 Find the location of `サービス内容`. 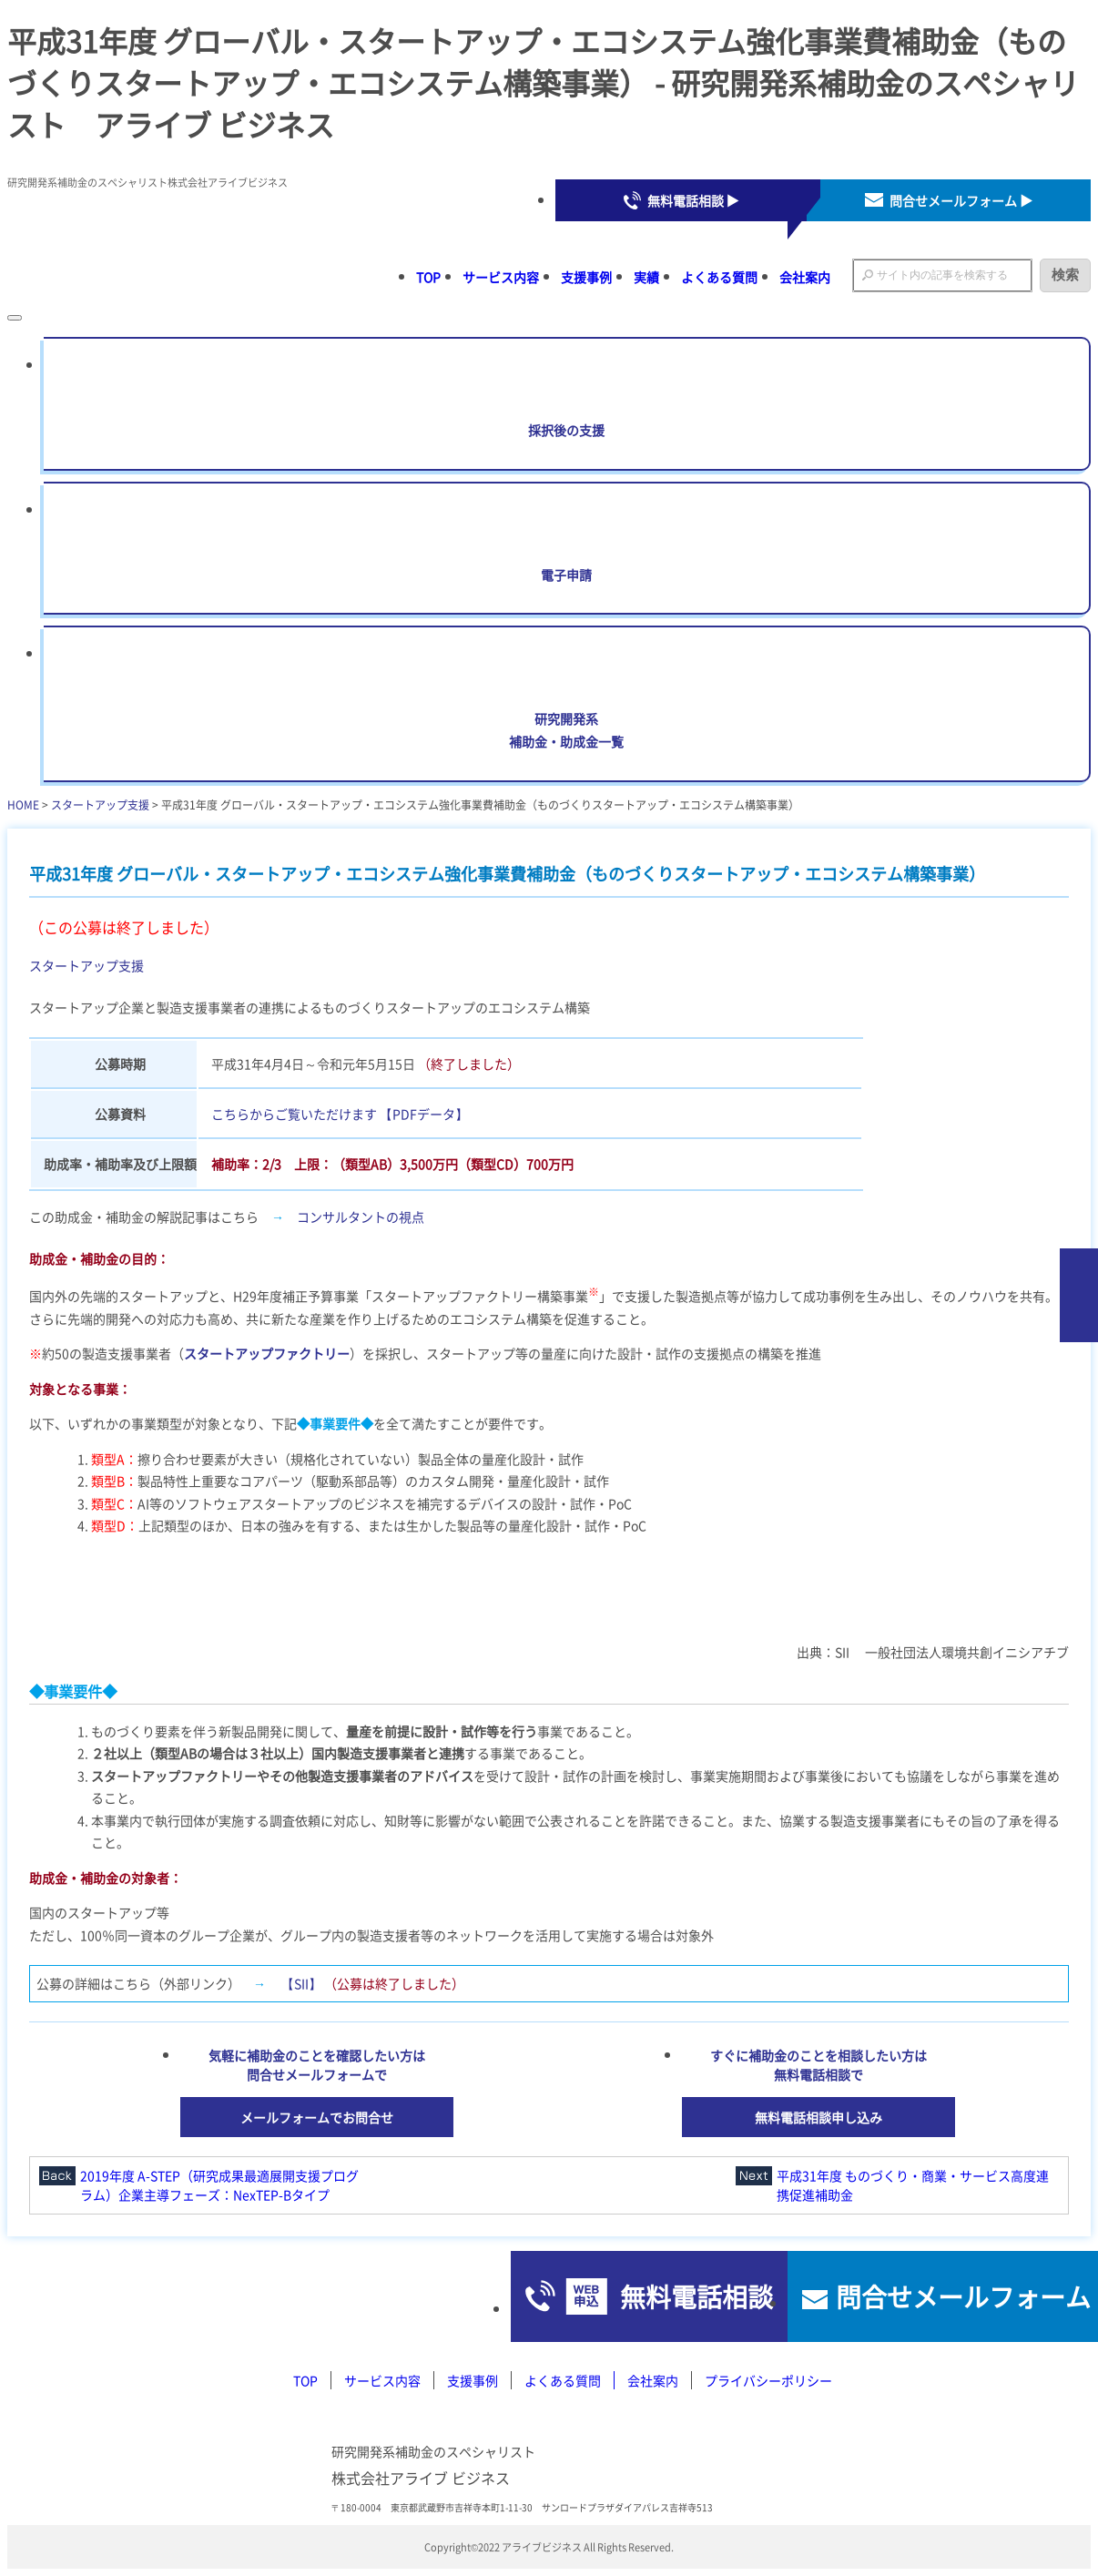

サービス内容 is located at coordinates (501, 277).